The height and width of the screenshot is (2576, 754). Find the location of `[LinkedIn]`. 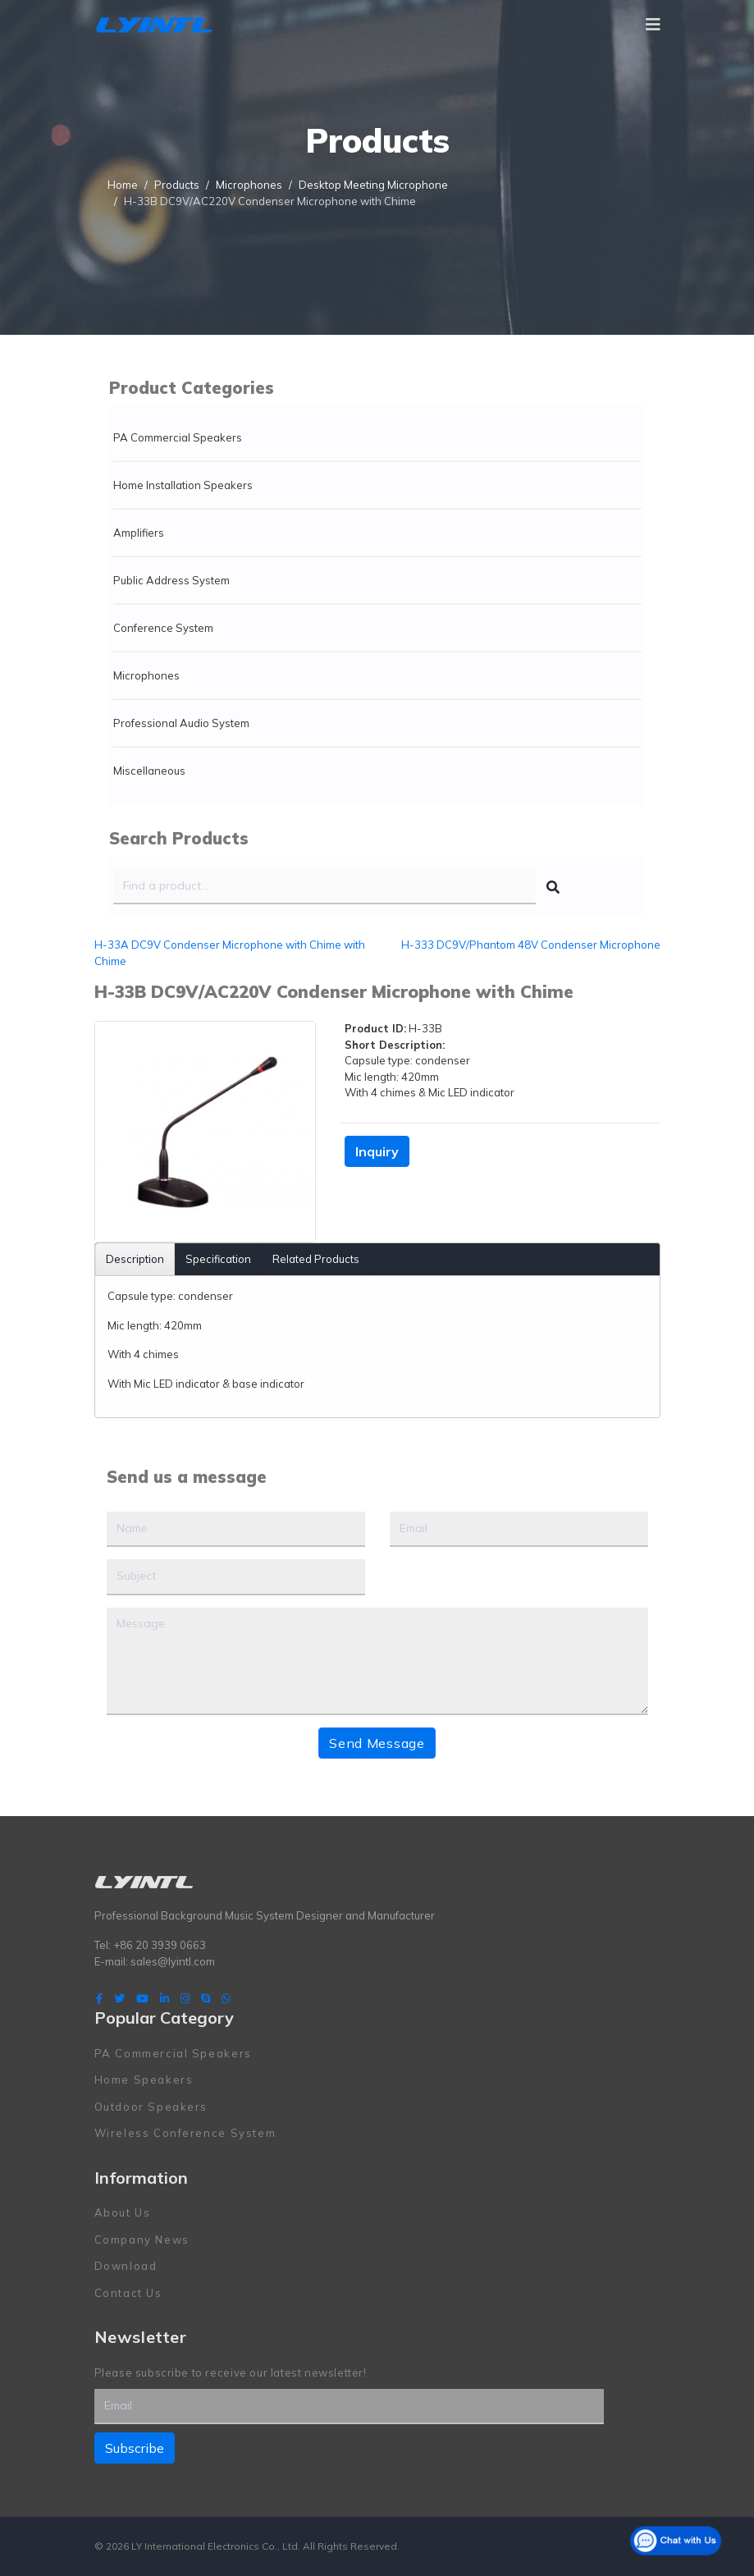

[LinkedIn] is located at coordinates (164, 1998).